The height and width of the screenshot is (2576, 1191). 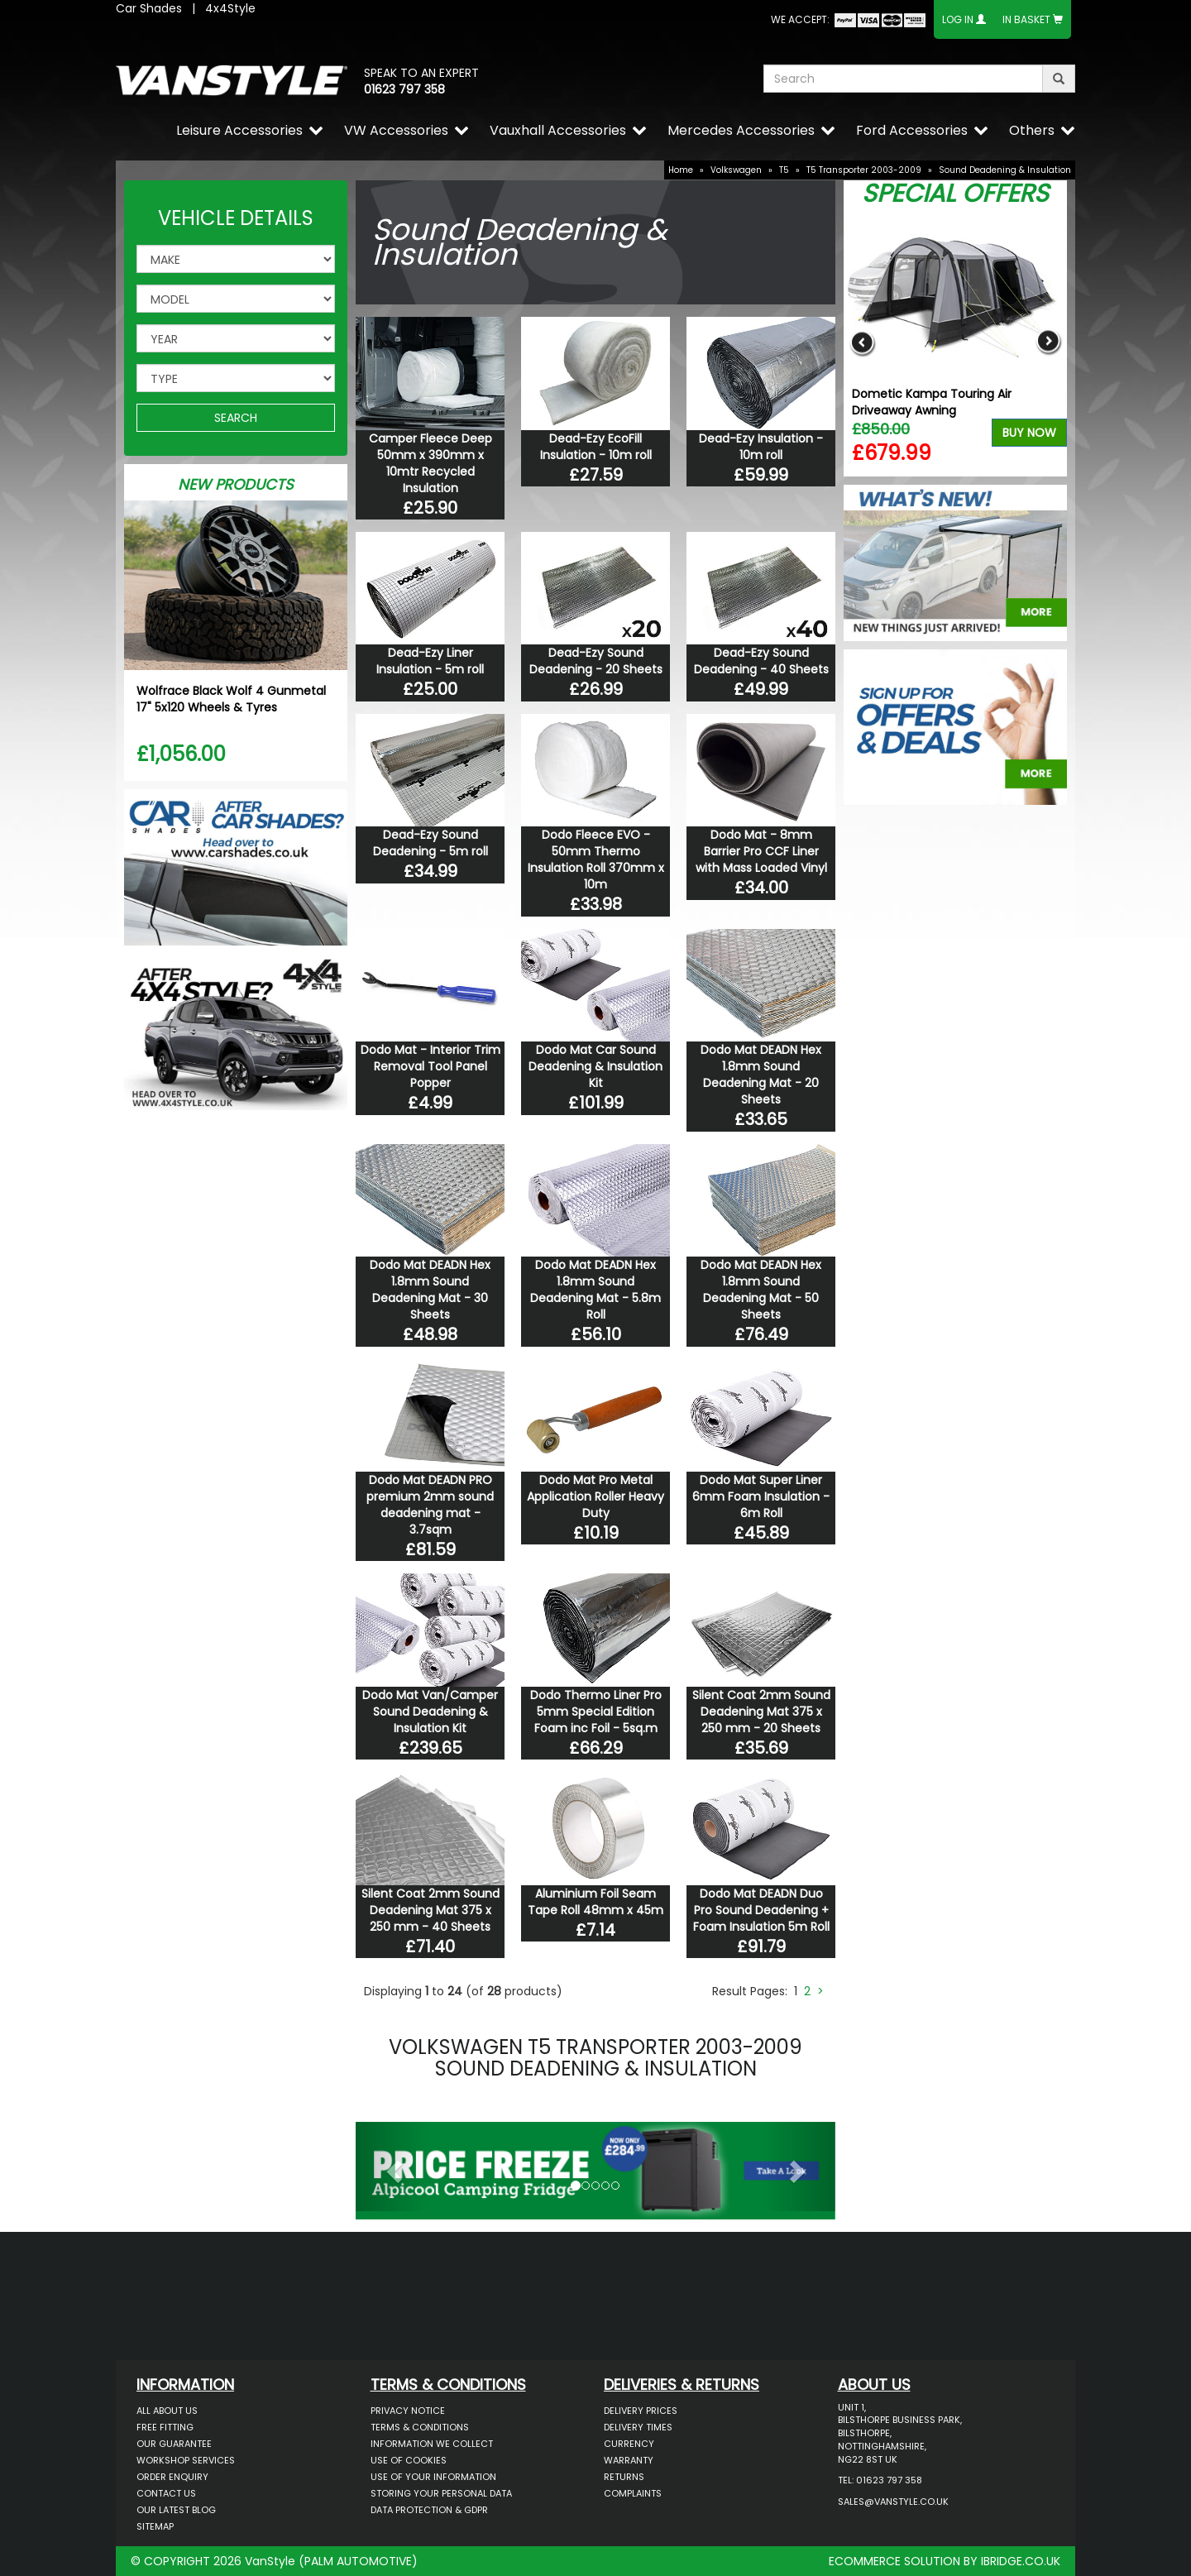 I want to click on T5, so click(x=784, y=170).